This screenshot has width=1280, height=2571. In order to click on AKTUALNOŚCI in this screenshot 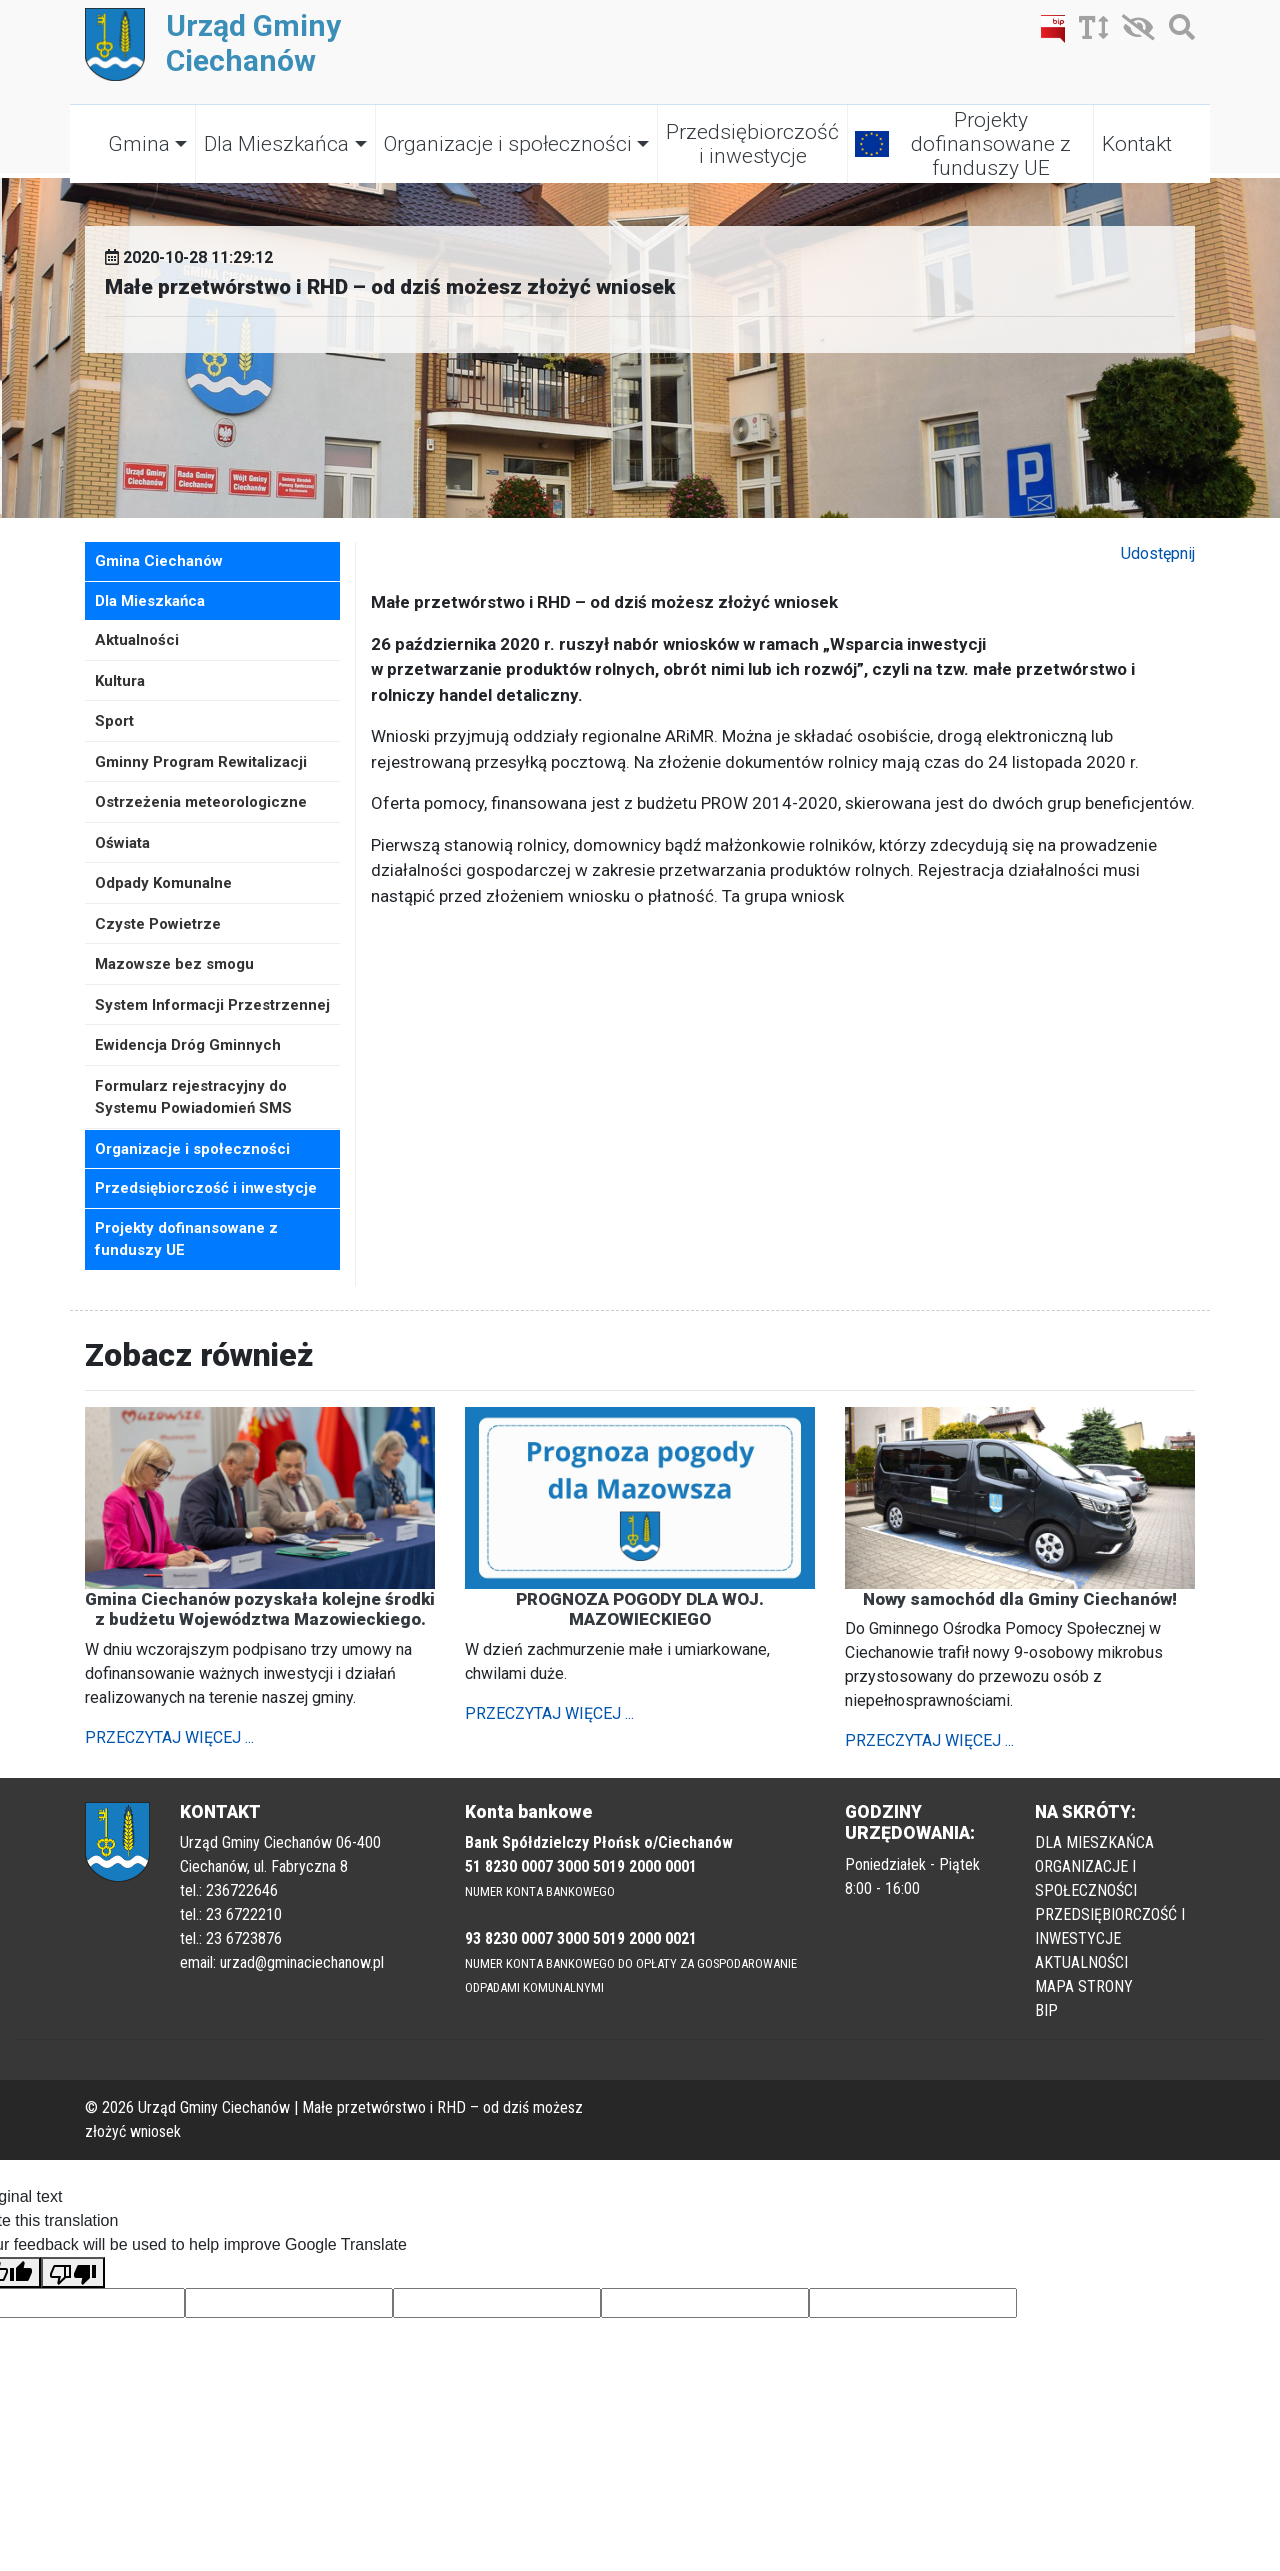, I will do `click(1081, 1962)`.